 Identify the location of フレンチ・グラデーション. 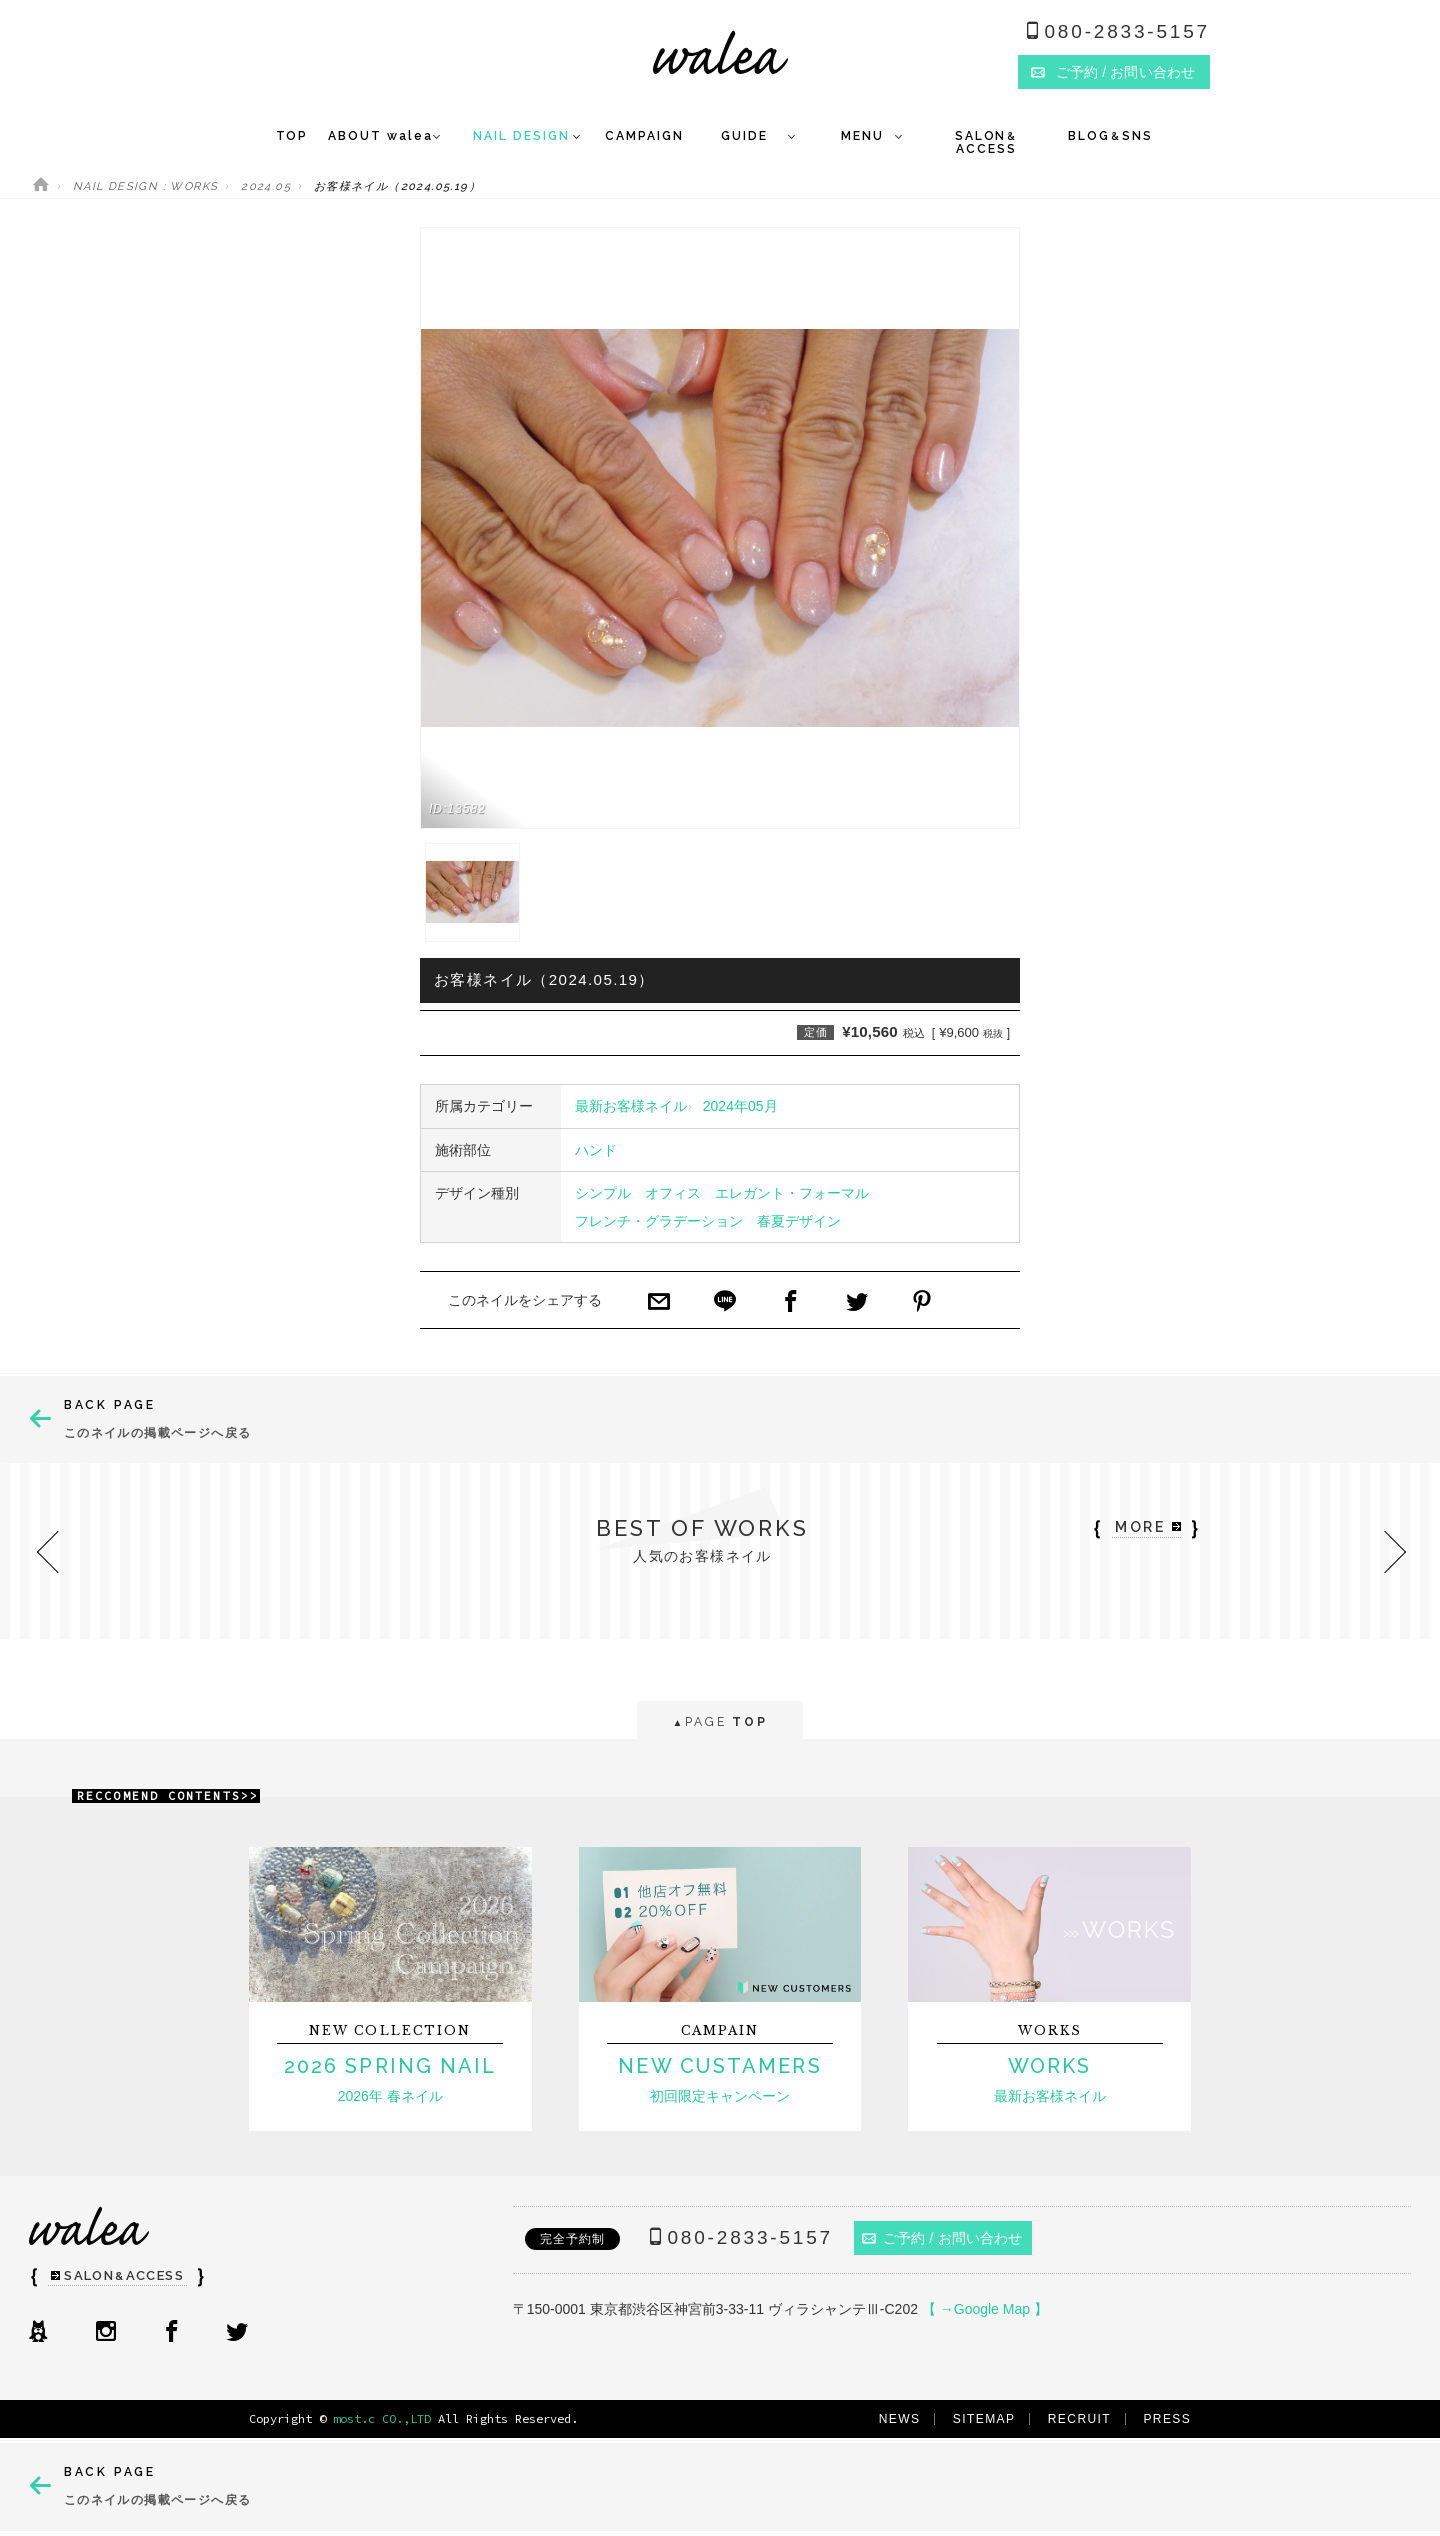
(659, 1221).